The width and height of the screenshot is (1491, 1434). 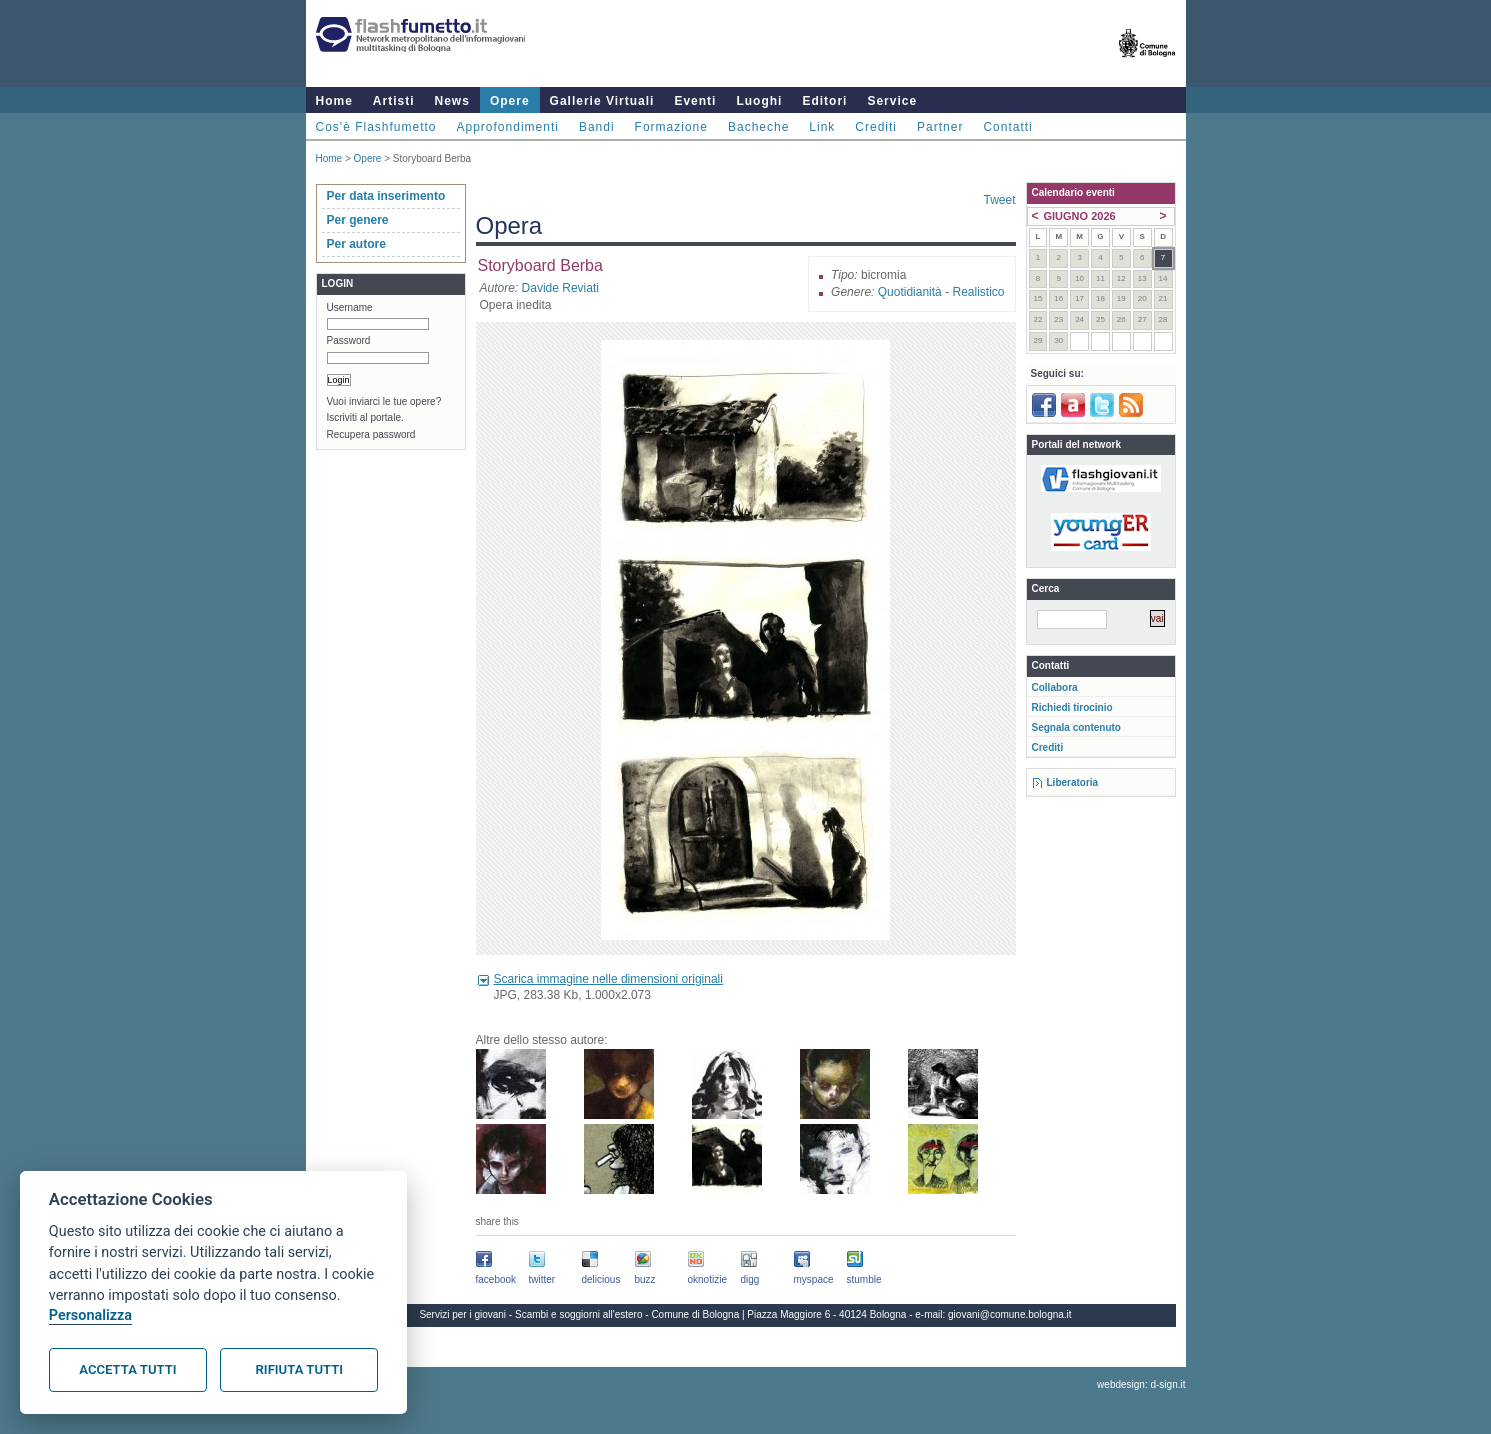 What do you see at coordinates (356, 244) in the screenshot?
I see `Per autore` at bounding box center [356, 244].